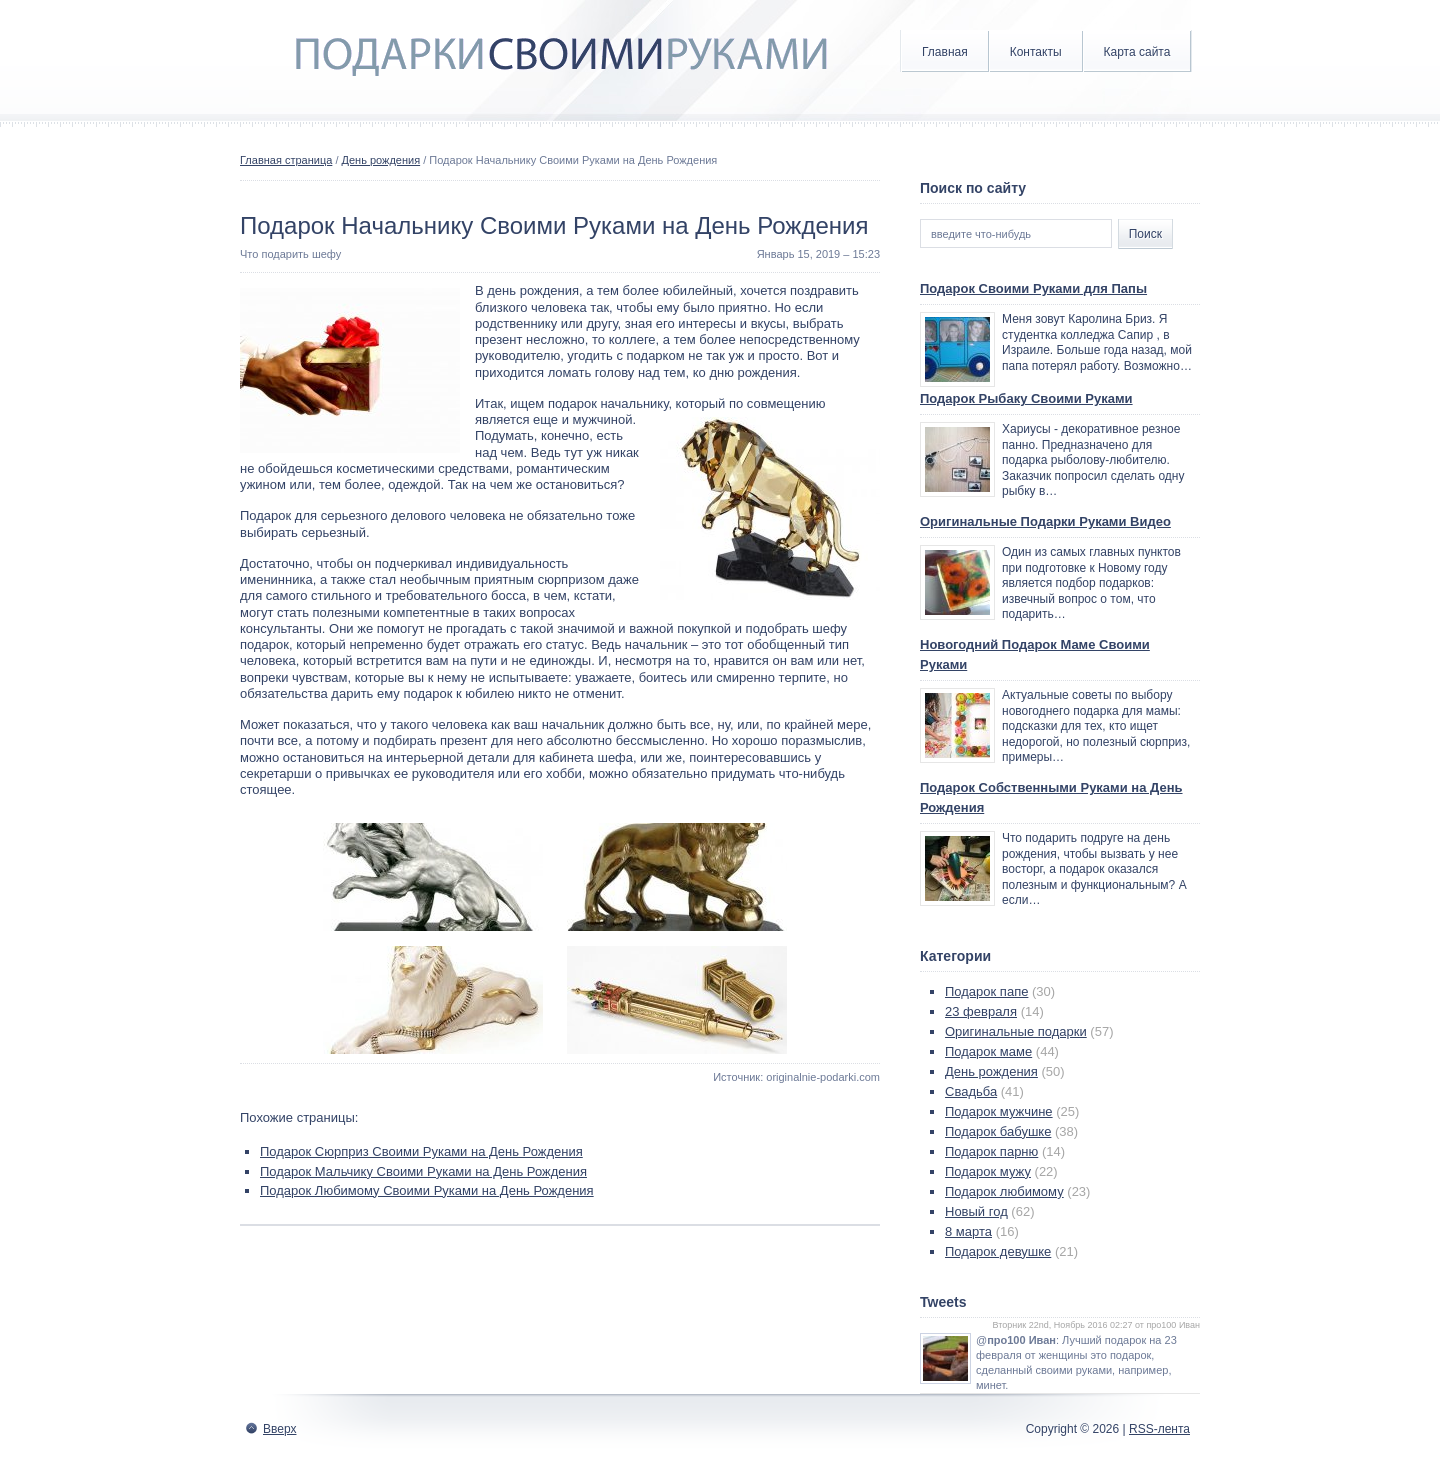  Describe the element at coordinates (988, 1171) in the screenshot. I see `Подарок мужу` at that location.